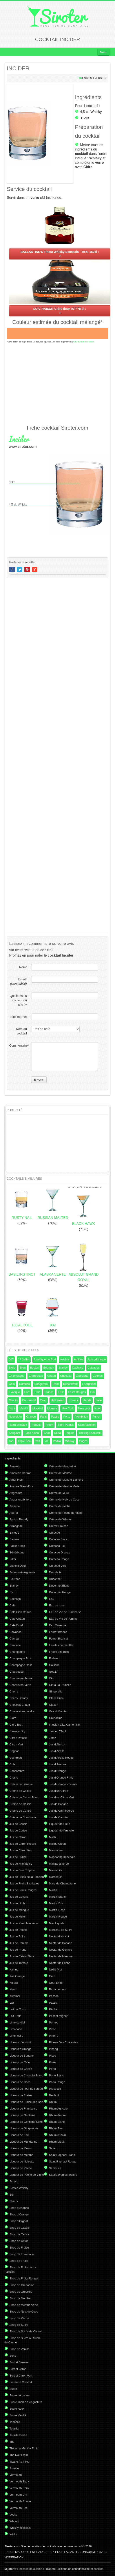 The width and height of the screenshot is (115, 2576). What do you see at coordinates (17, 2022) in the screenshot?
I see `Lime cordial` at bounding box center [17, 2022].